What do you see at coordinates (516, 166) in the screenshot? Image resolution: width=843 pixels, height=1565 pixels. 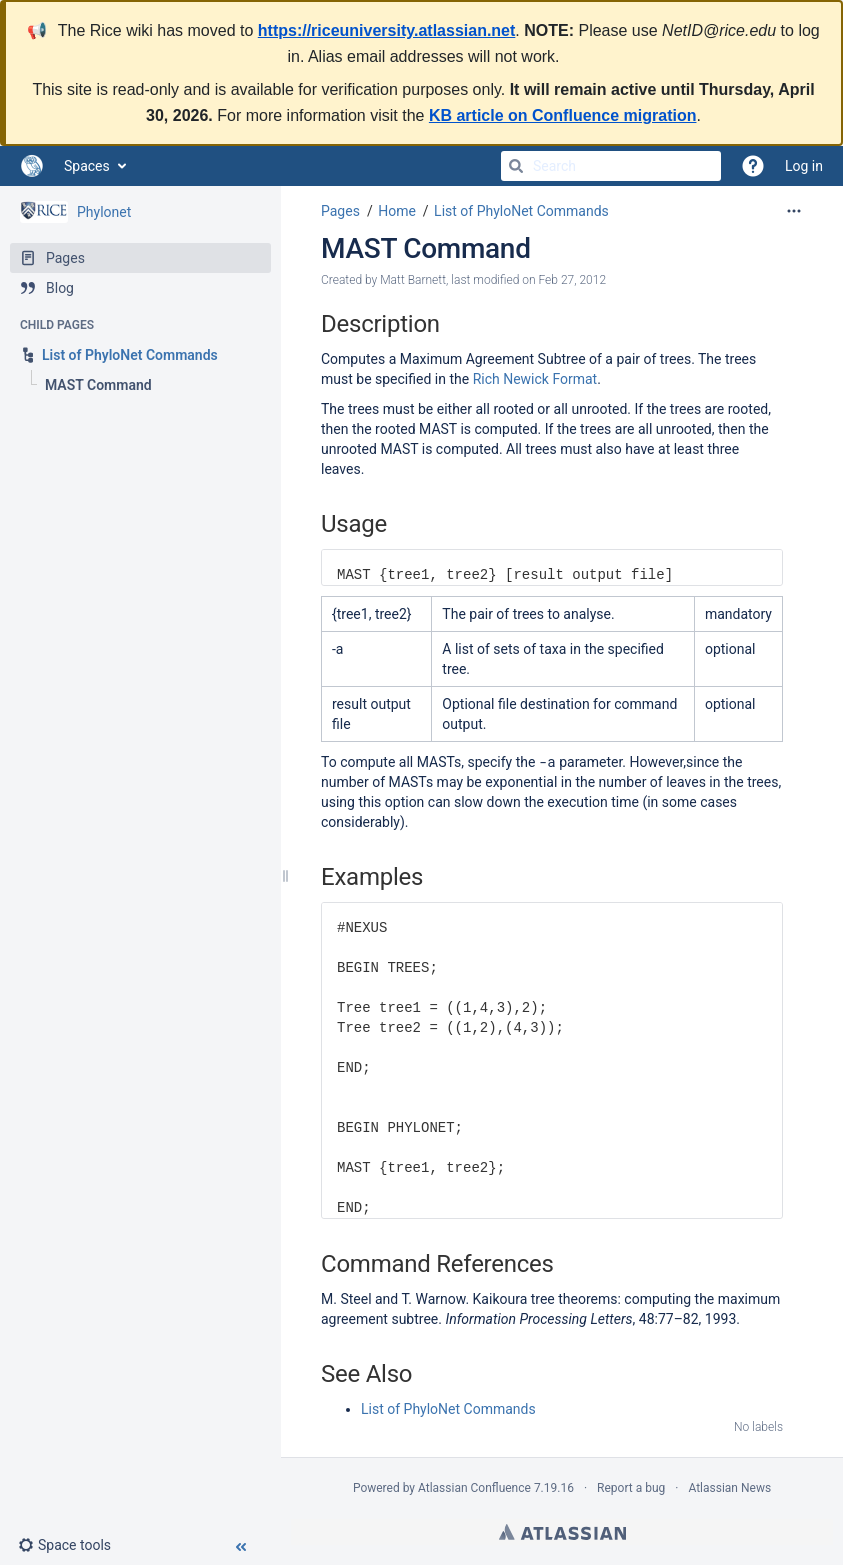 I see `[Search]` at bounding box center [516, 166].